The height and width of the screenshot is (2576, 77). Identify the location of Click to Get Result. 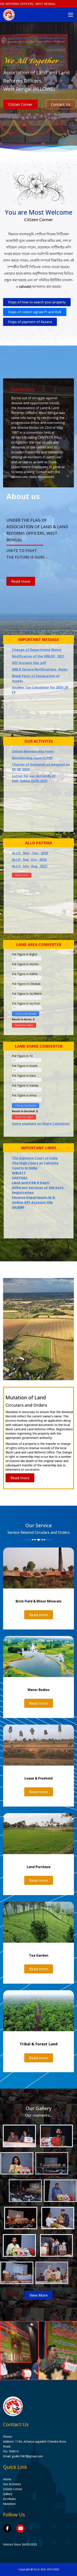
(25, 1126).